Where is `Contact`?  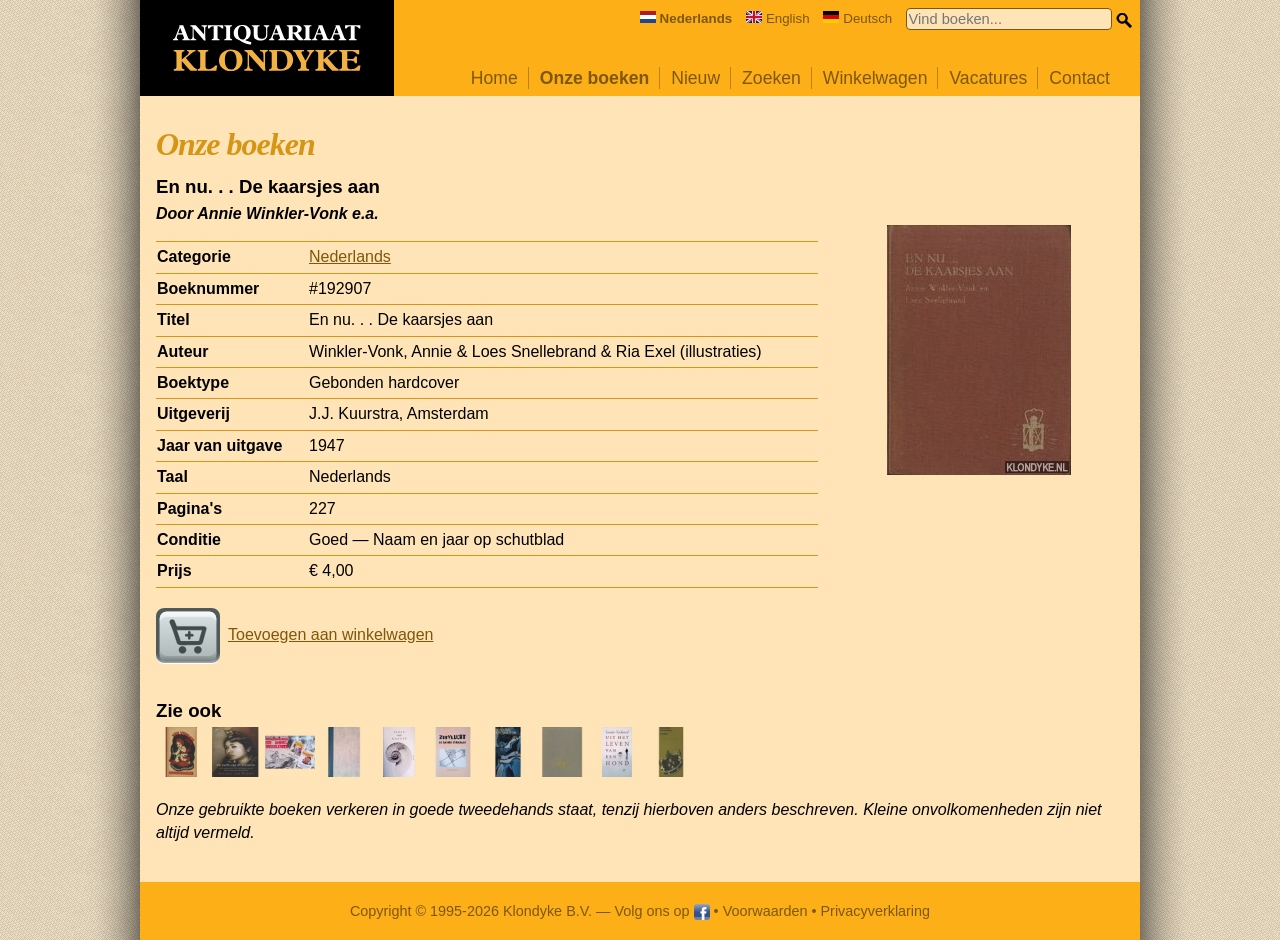 Contact is located at coordinates (1079, 78).